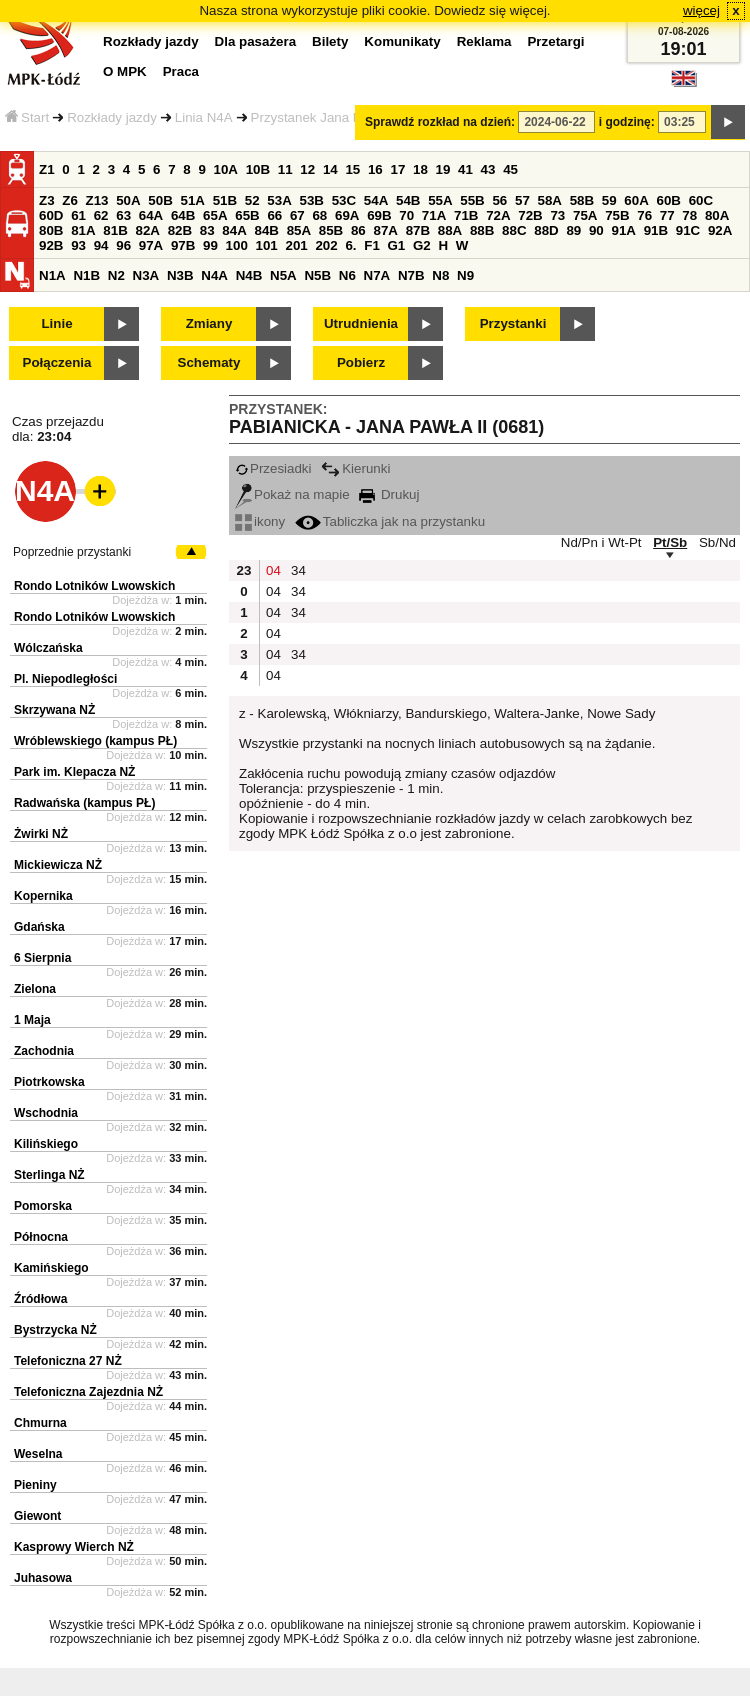 The image size is (750, 1696). What do you see at coordinates (601, 542) in the screenshot?
I see `Nd/Pn i Wt-Pt` at bounding box center [601, 542].